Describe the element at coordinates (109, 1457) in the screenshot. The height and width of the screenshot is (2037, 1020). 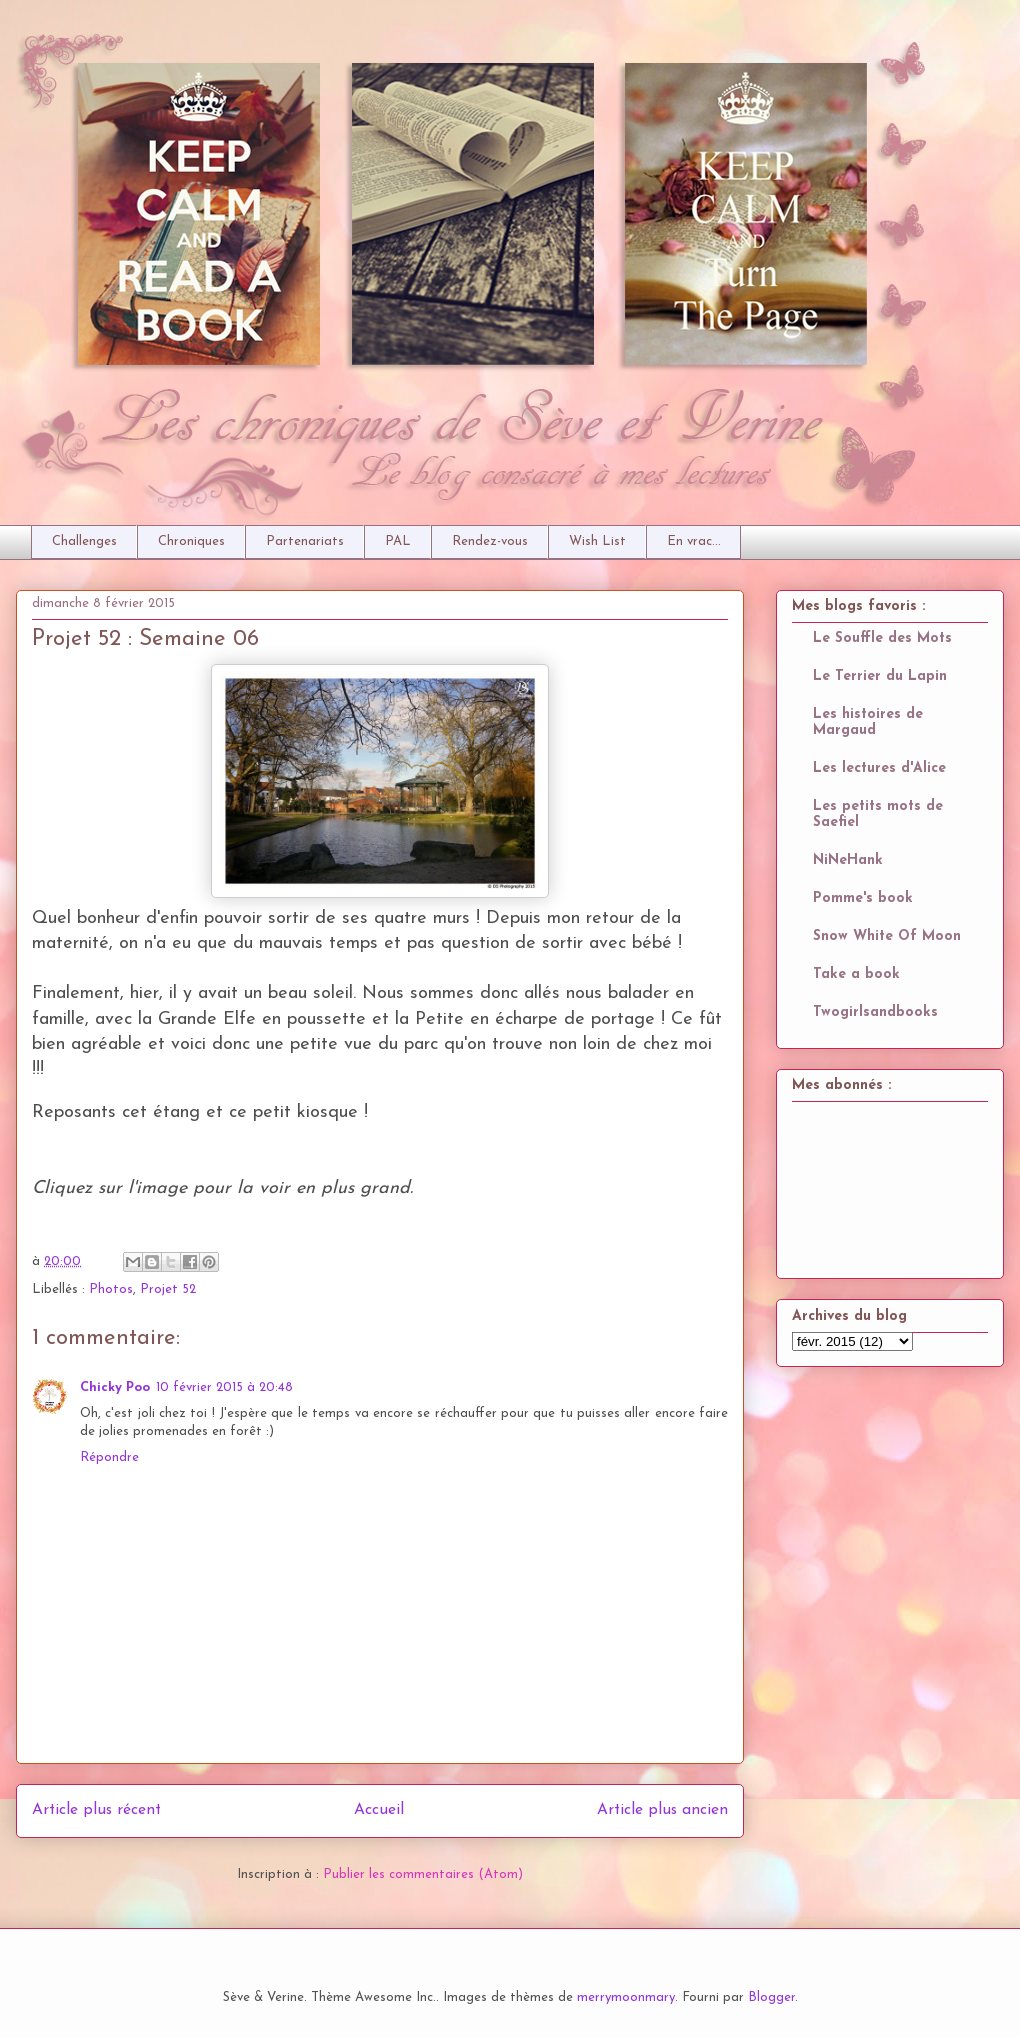
I see `Répondre` at that location.